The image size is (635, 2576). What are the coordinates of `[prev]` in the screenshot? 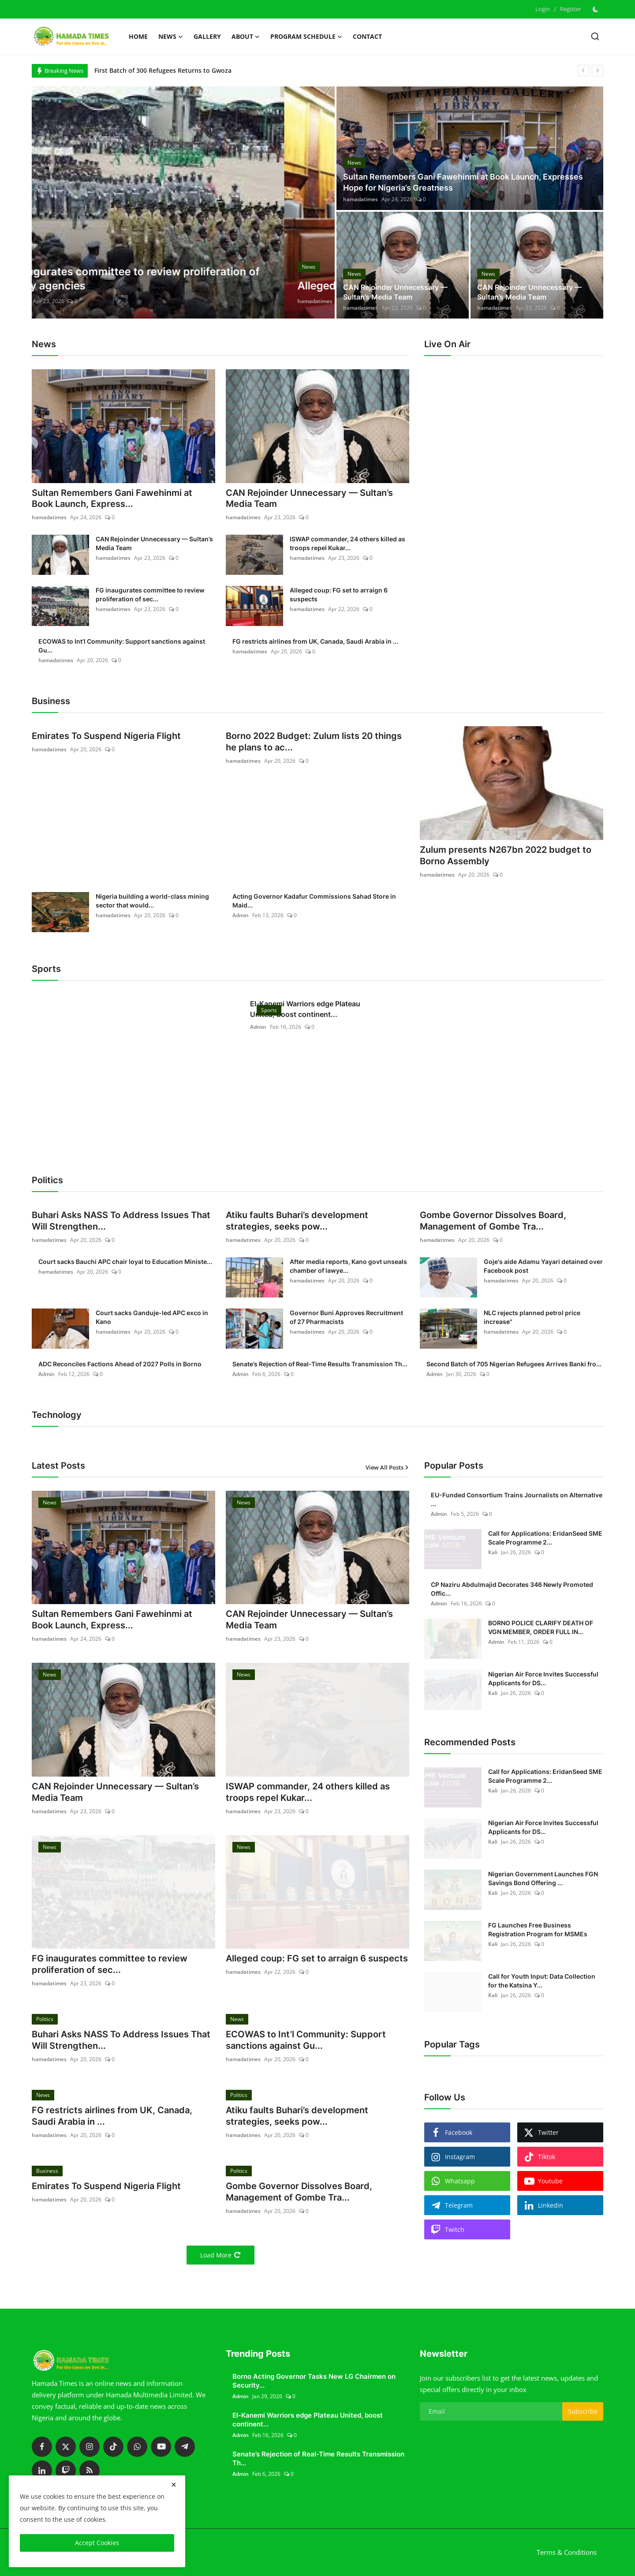 It's located at (583, 70).